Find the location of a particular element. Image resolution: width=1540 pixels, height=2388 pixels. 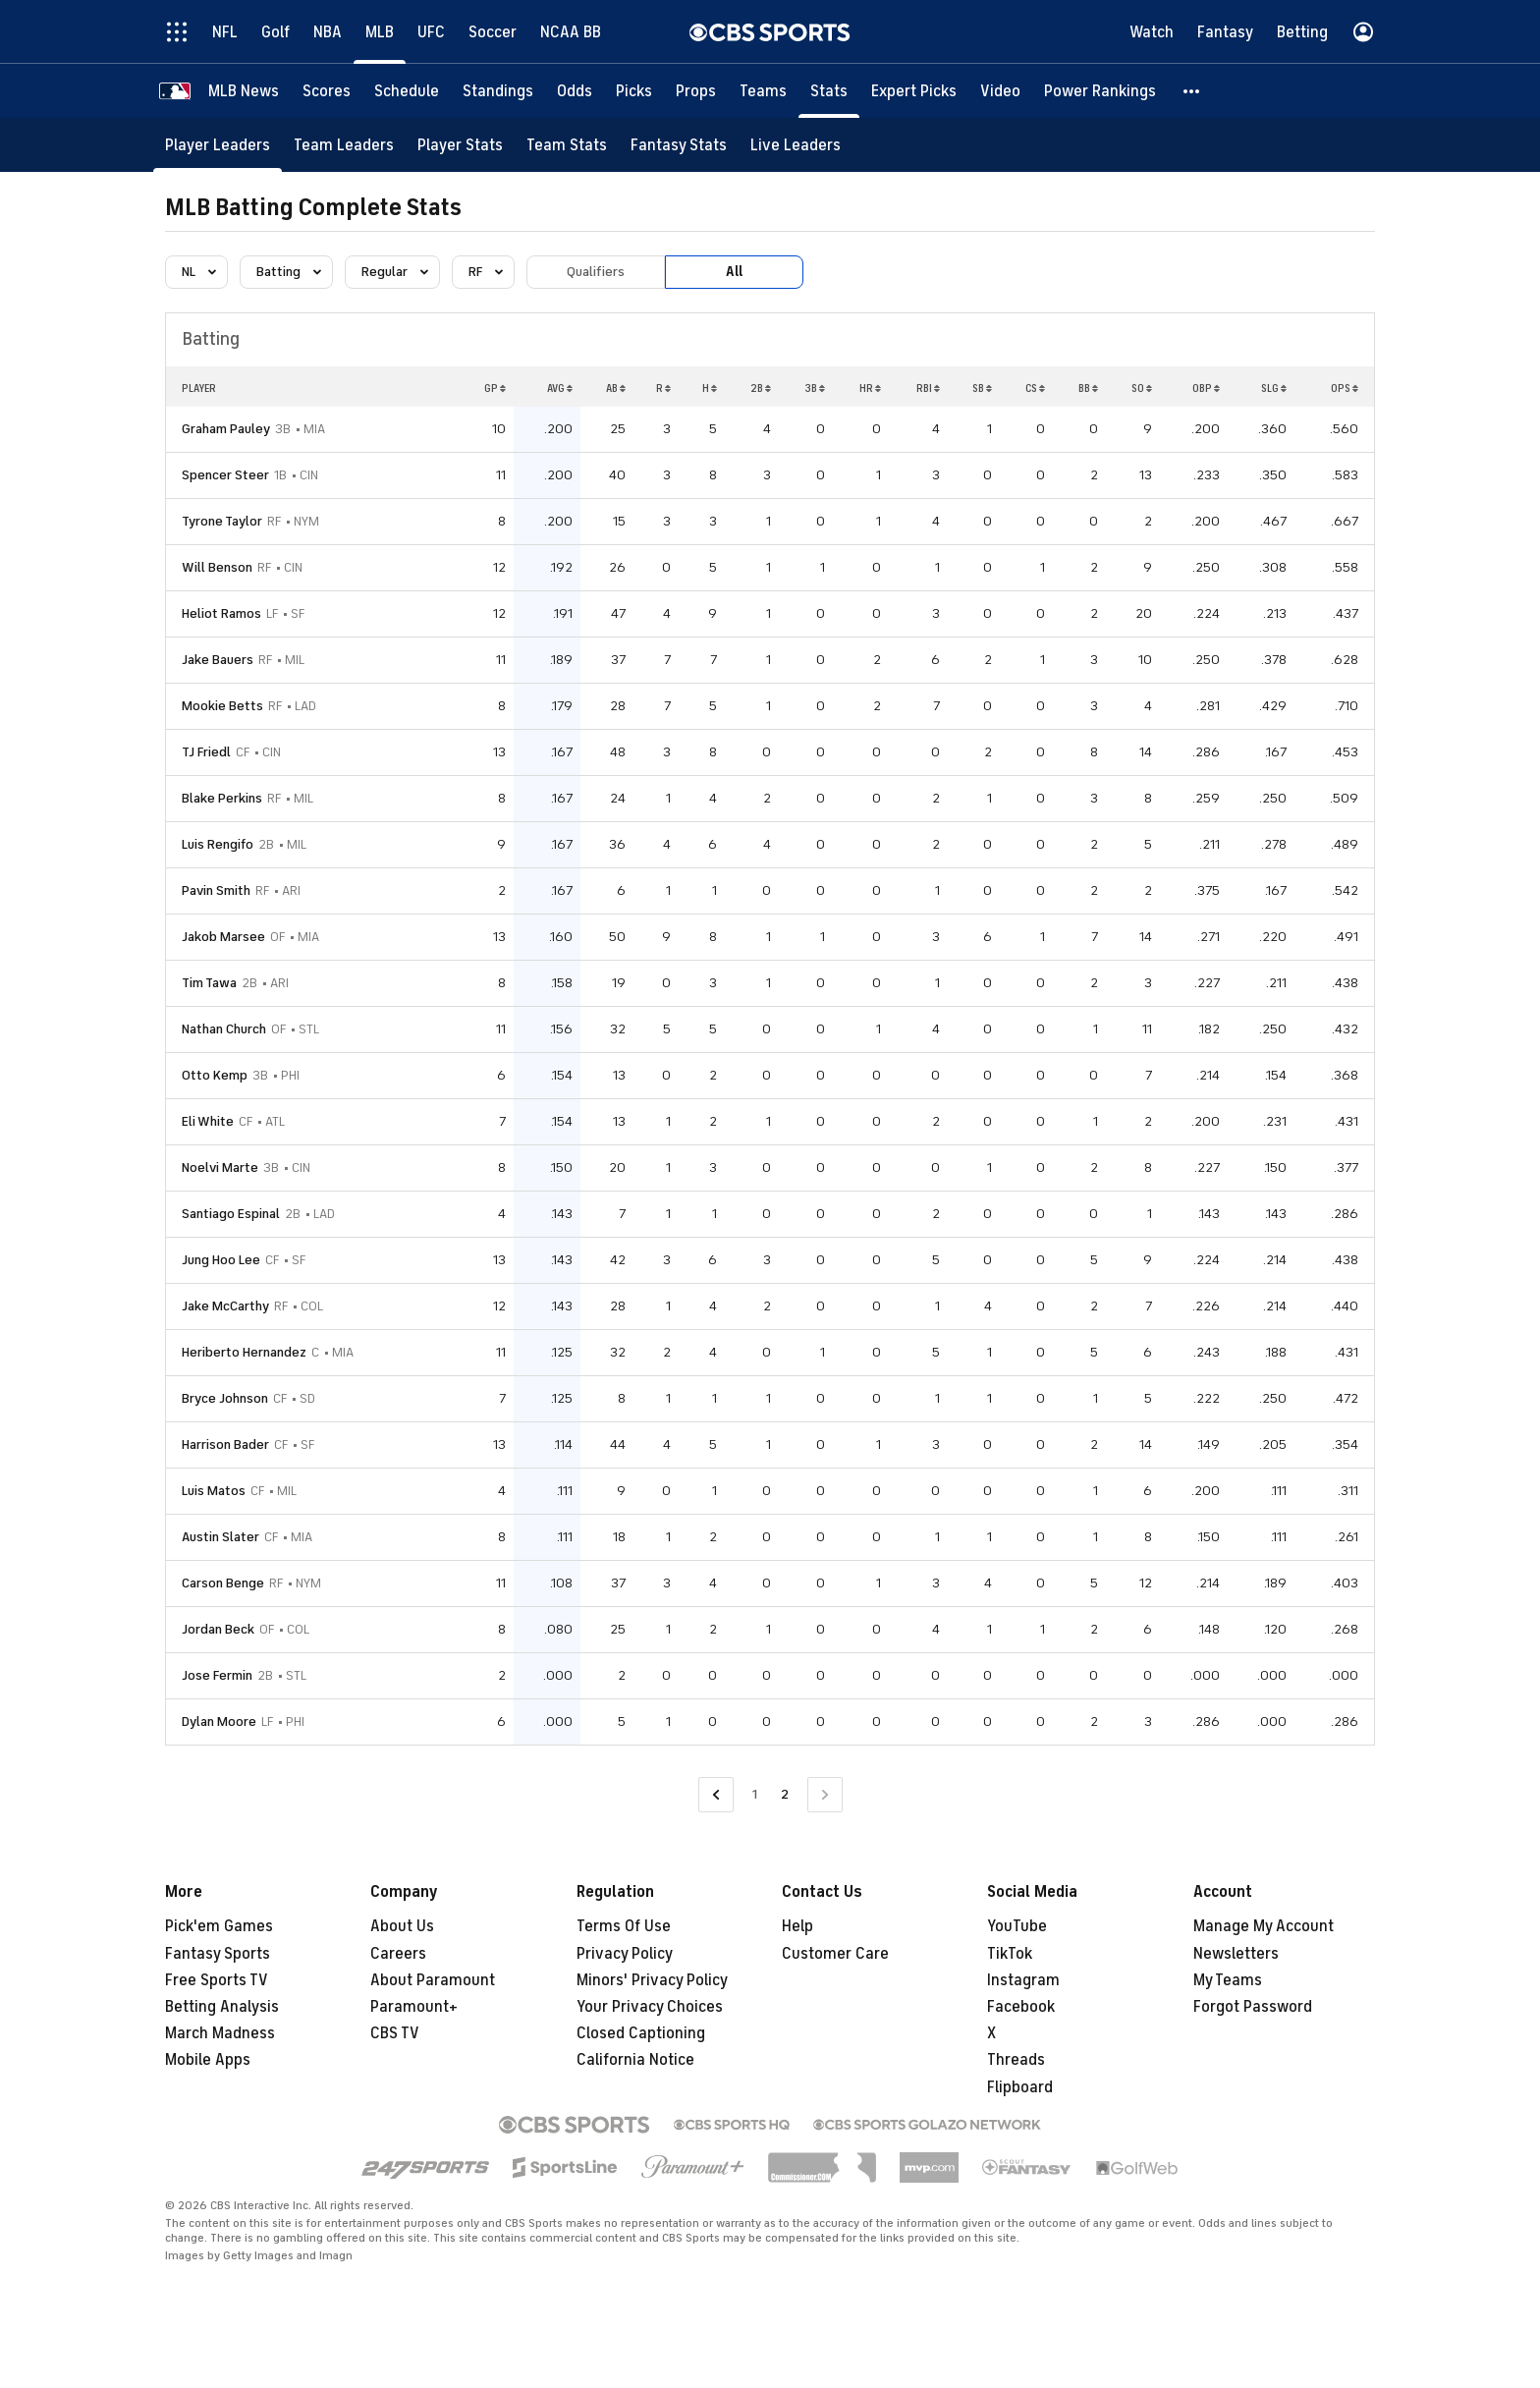

Manage My Account is located at coordinates (1263, 1926).